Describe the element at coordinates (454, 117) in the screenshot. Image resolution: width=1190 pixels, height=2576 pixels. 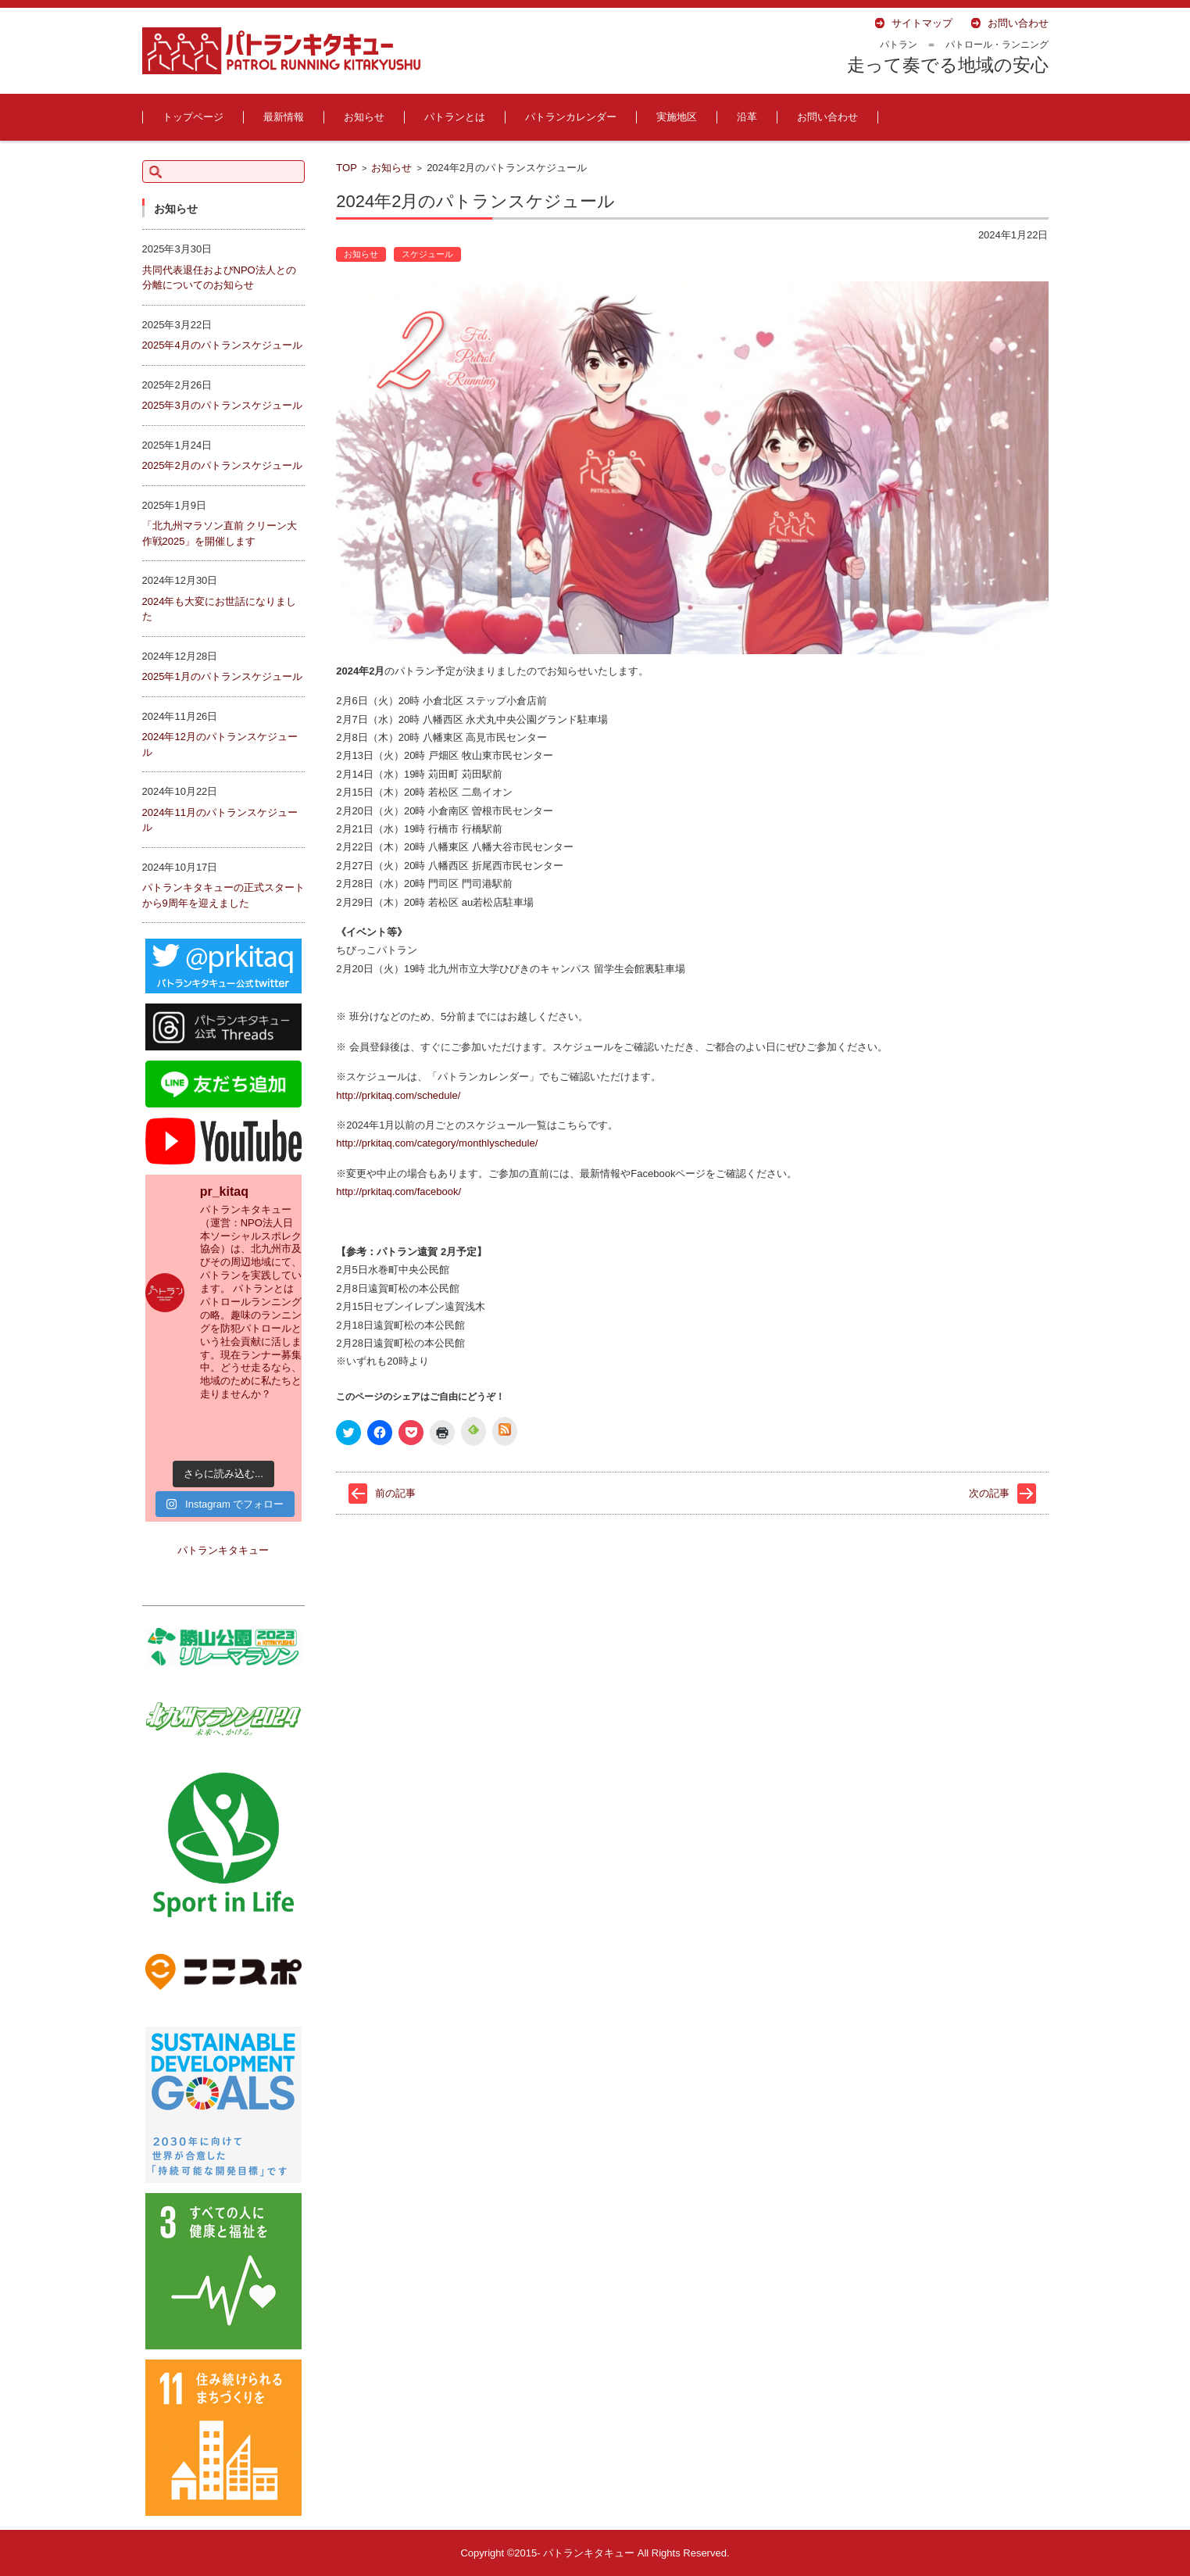
I see `パトランとは` at that location.